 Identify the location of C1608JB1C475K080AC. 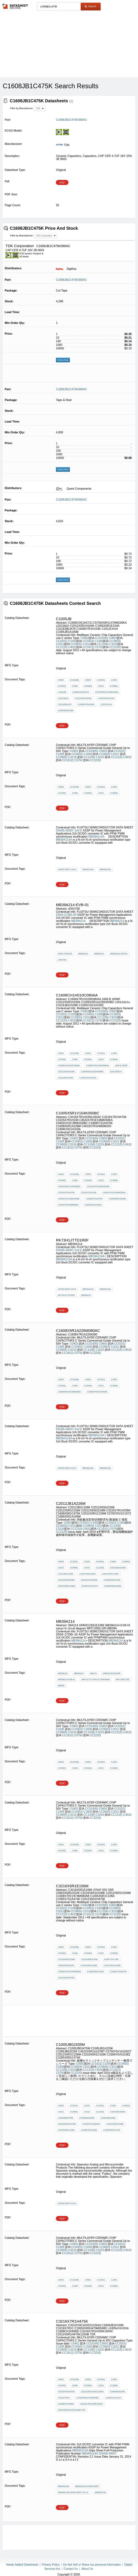
(71, 279).